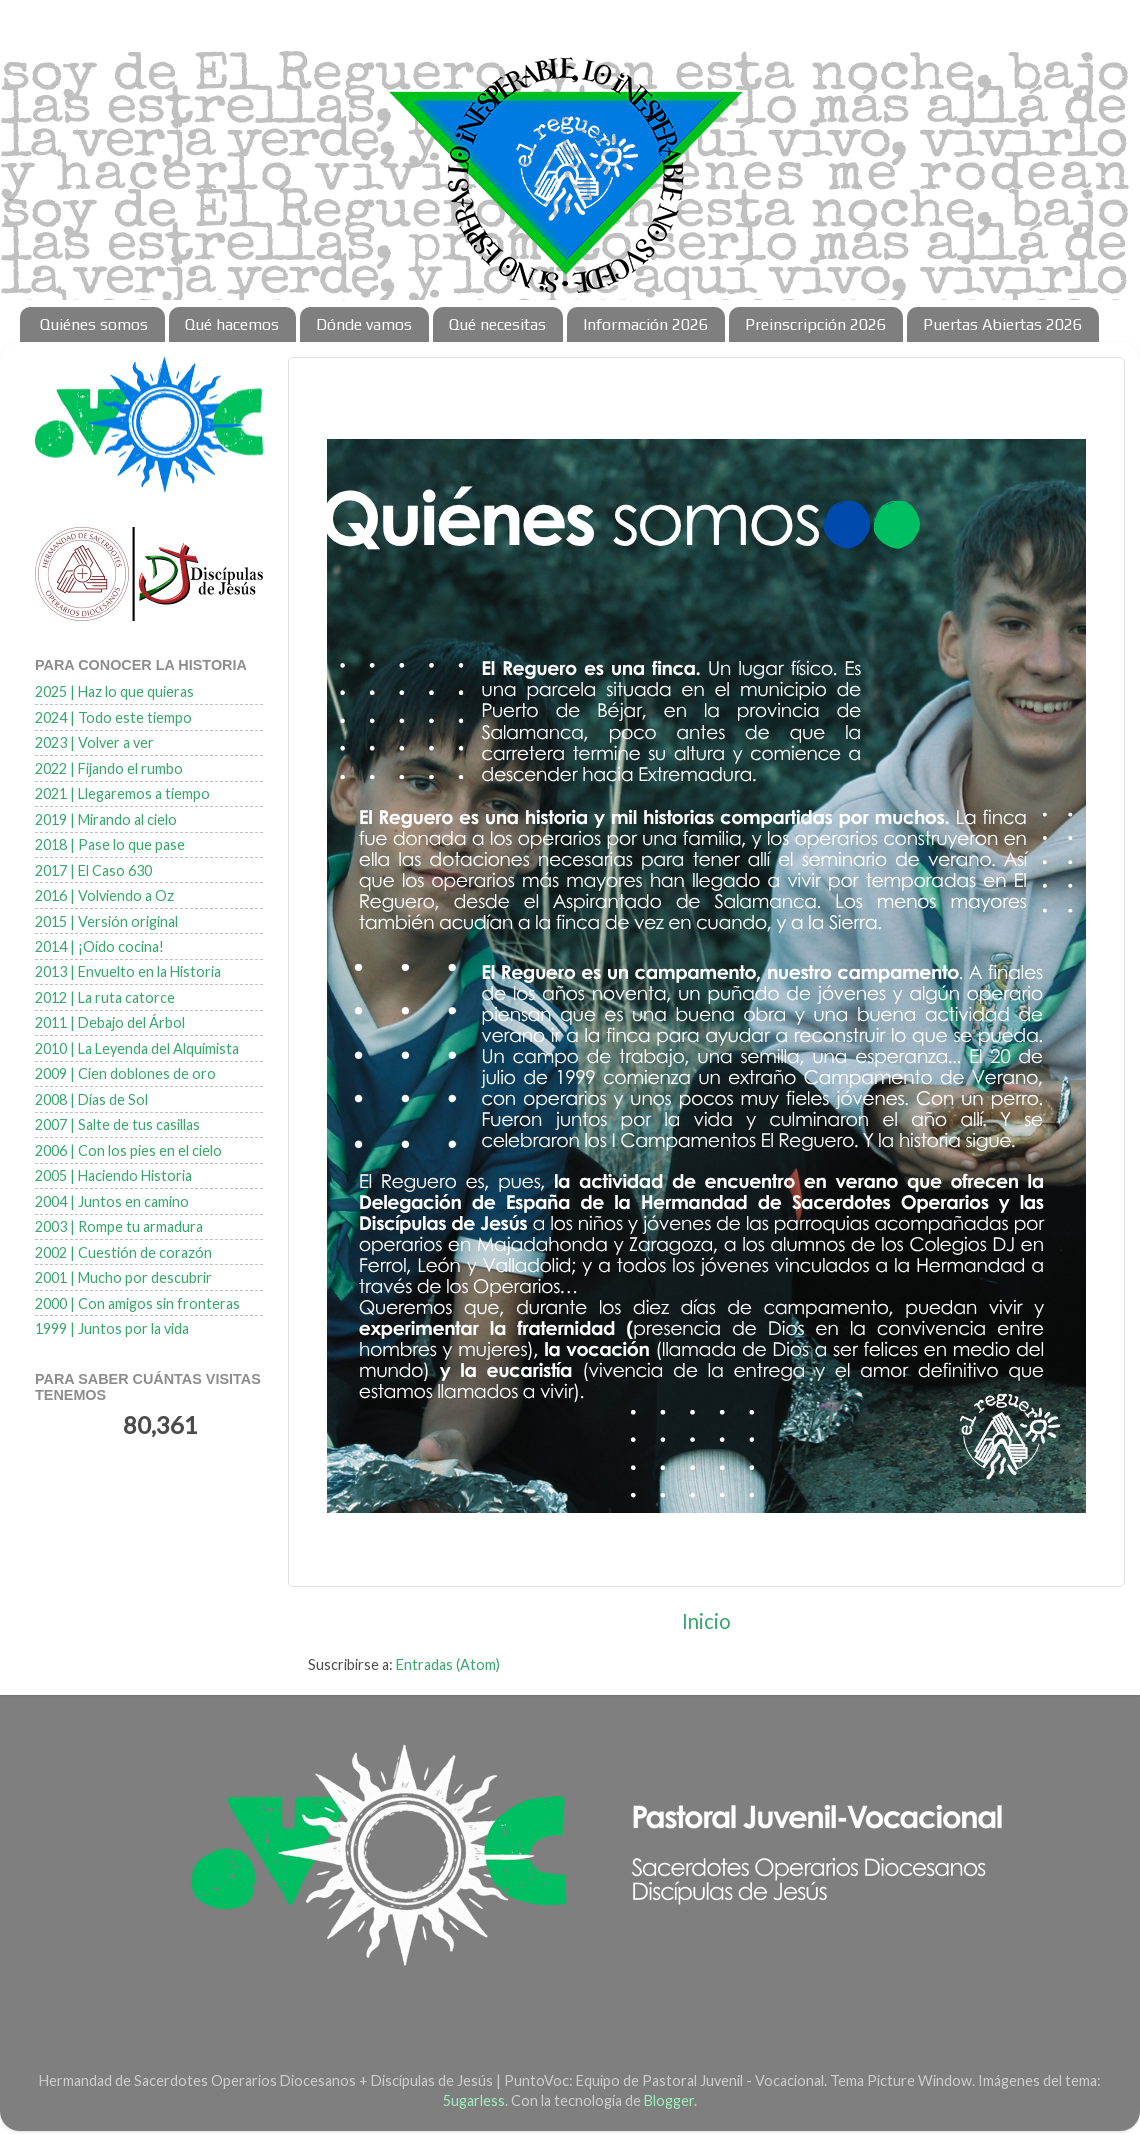  I want to click on 2003 | Rompe tu armadura, so click(119, 1226).